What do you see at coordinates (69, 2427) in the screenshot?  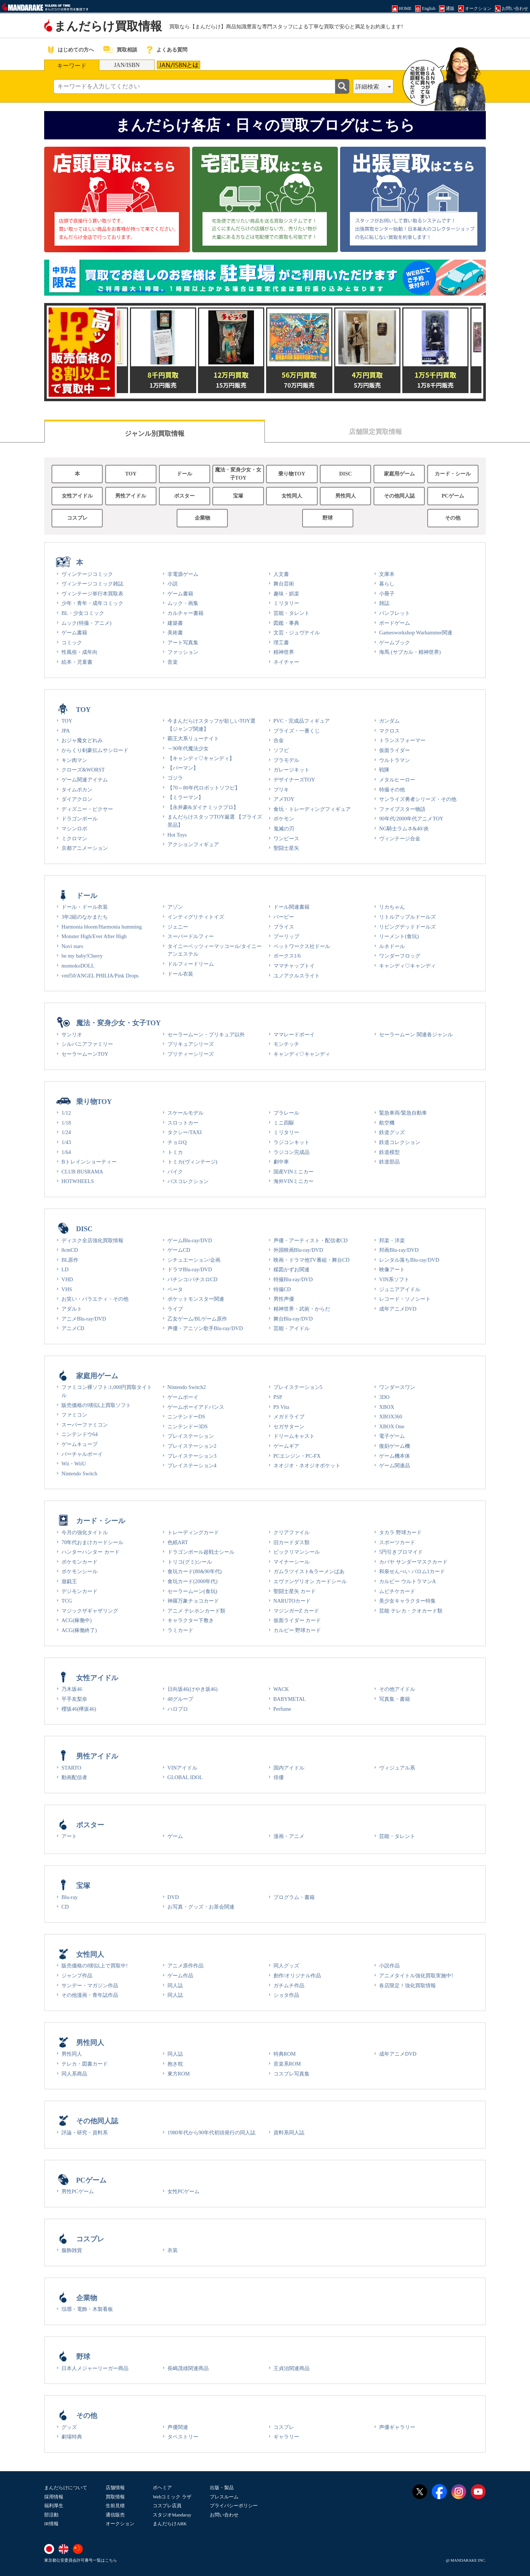 I see `グッズ` at bounding box center [69, 2427].